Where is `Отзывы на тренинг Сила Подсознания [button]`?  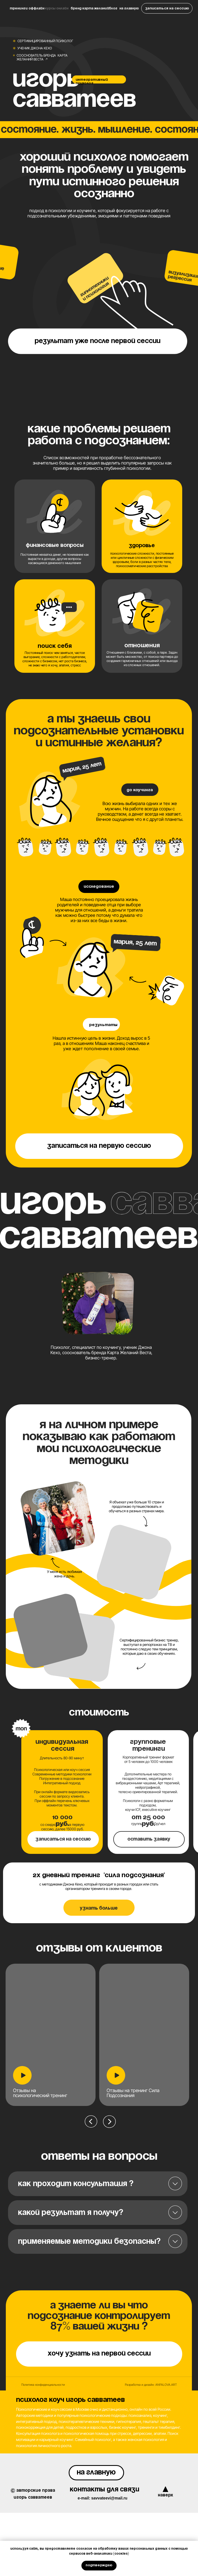 Отзывы на тренинг Сила Подсознания [button] is located at coordinates (133, 2093).